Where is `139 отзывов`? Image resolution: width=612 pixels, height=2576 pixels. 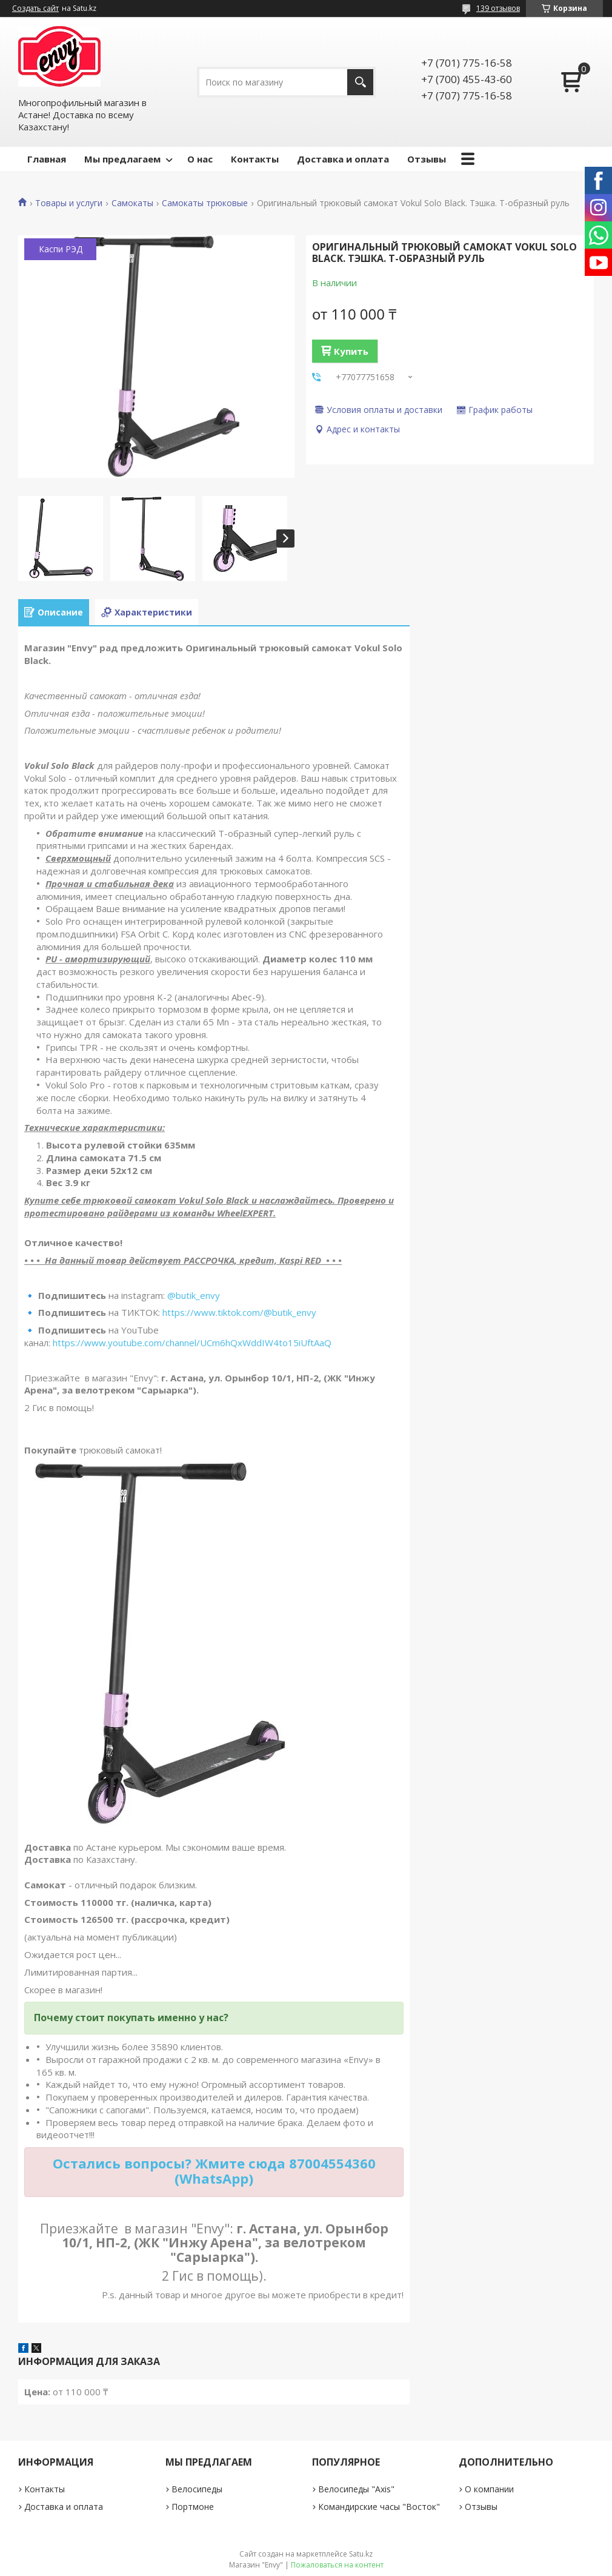 139 отзывов is located at coordinates (498, 8).